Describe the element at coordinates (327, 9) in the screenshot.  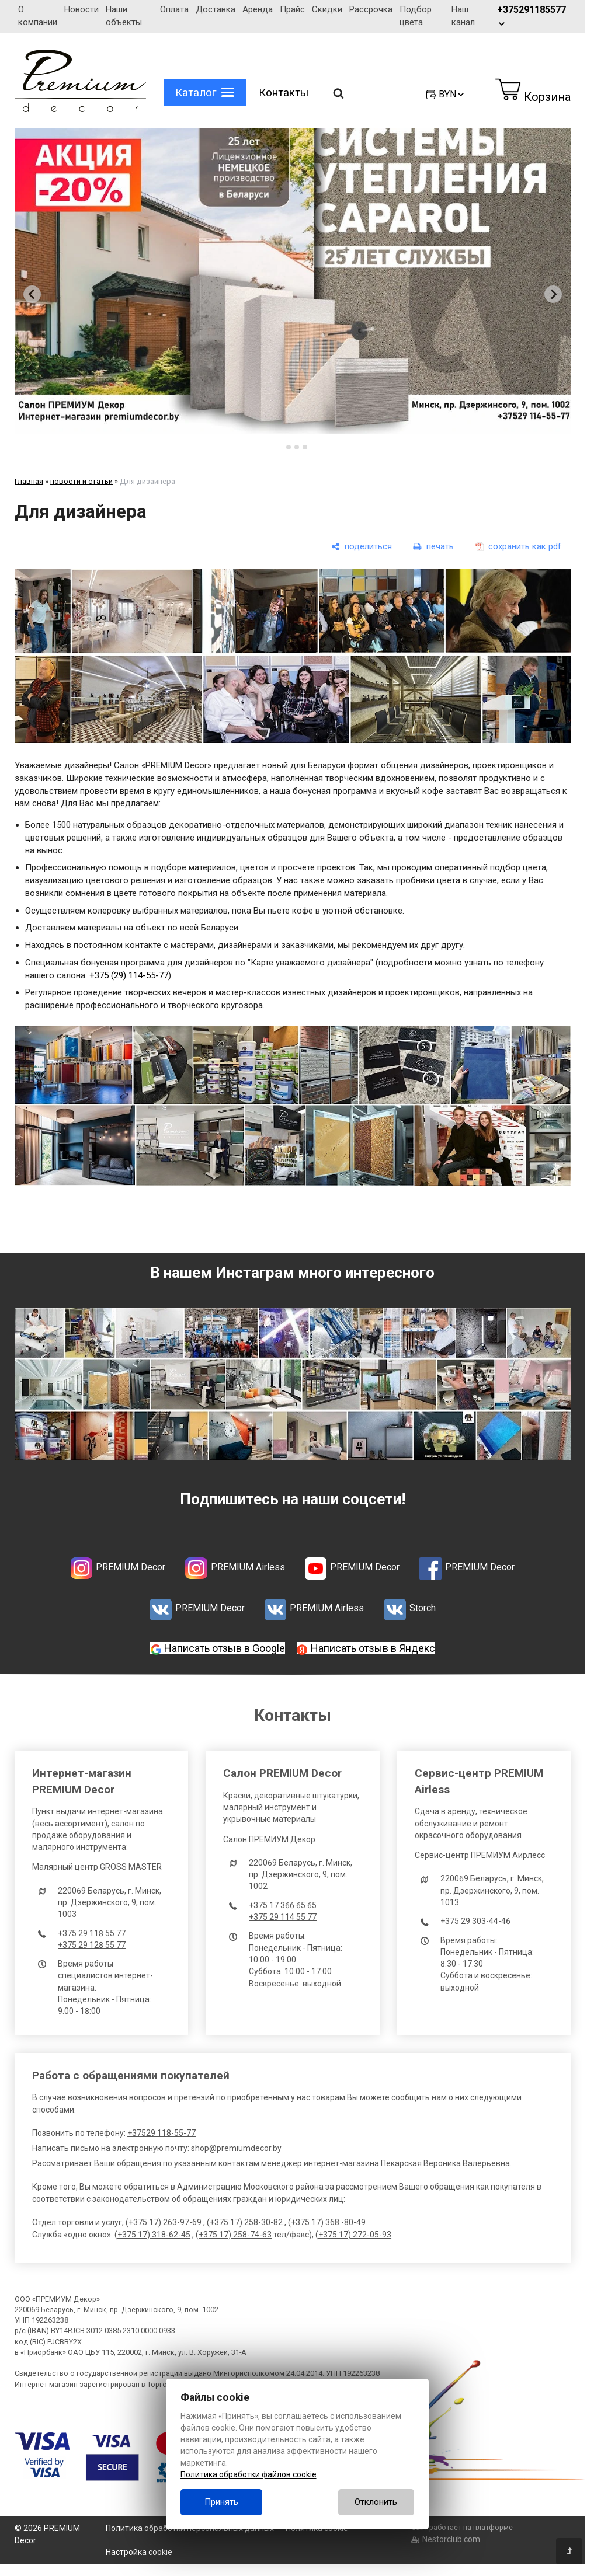
I see `Скидки` at that location.